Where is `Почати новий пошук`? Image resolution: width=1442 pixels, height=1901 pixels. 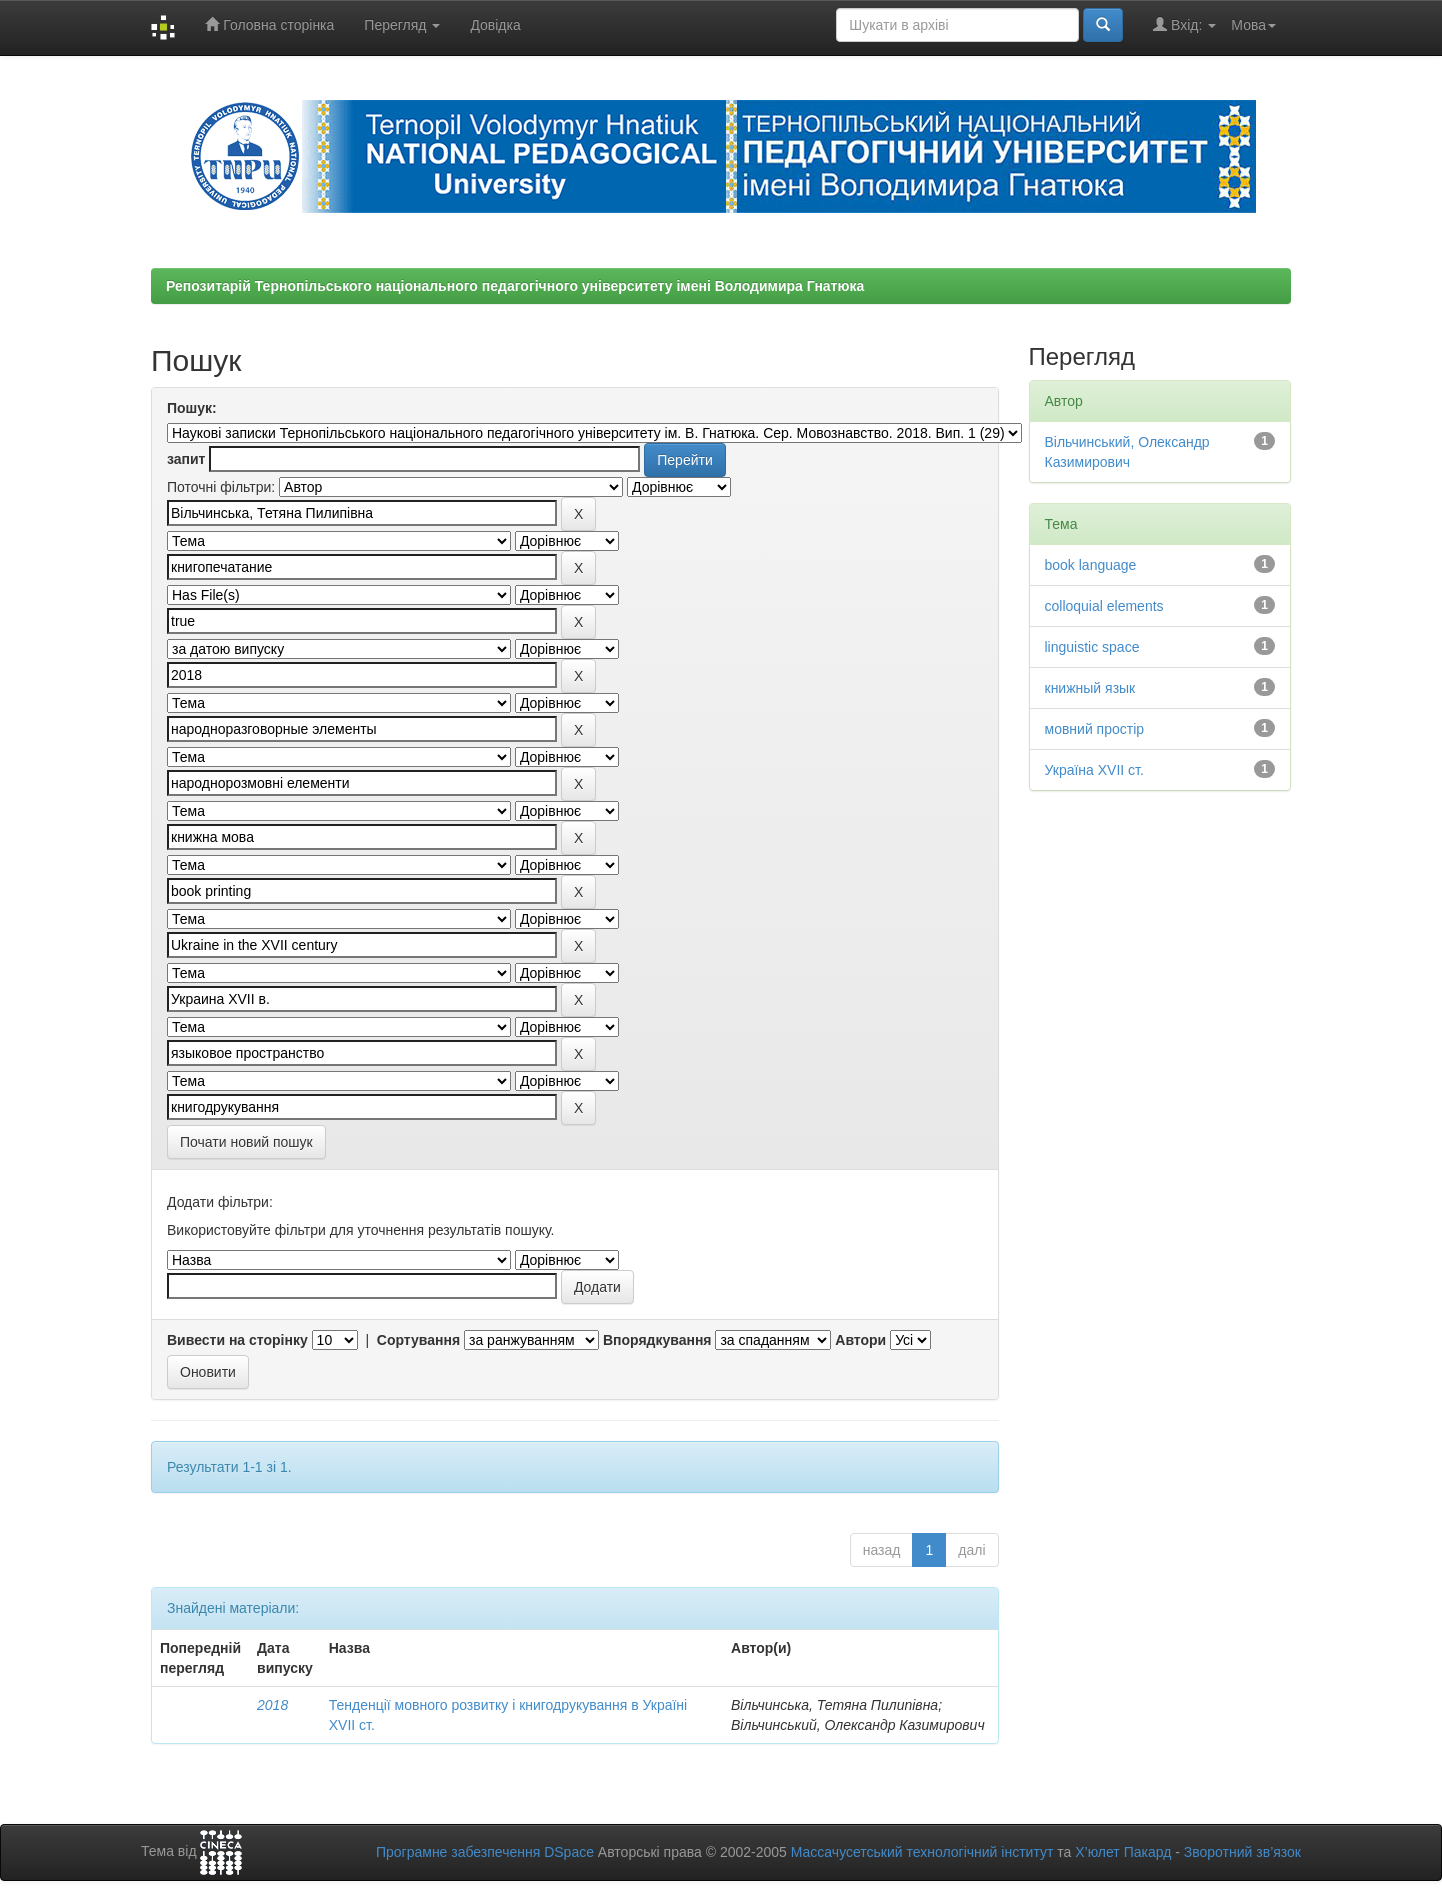
Почати новий пошук is located at coordinates (246, 1142).